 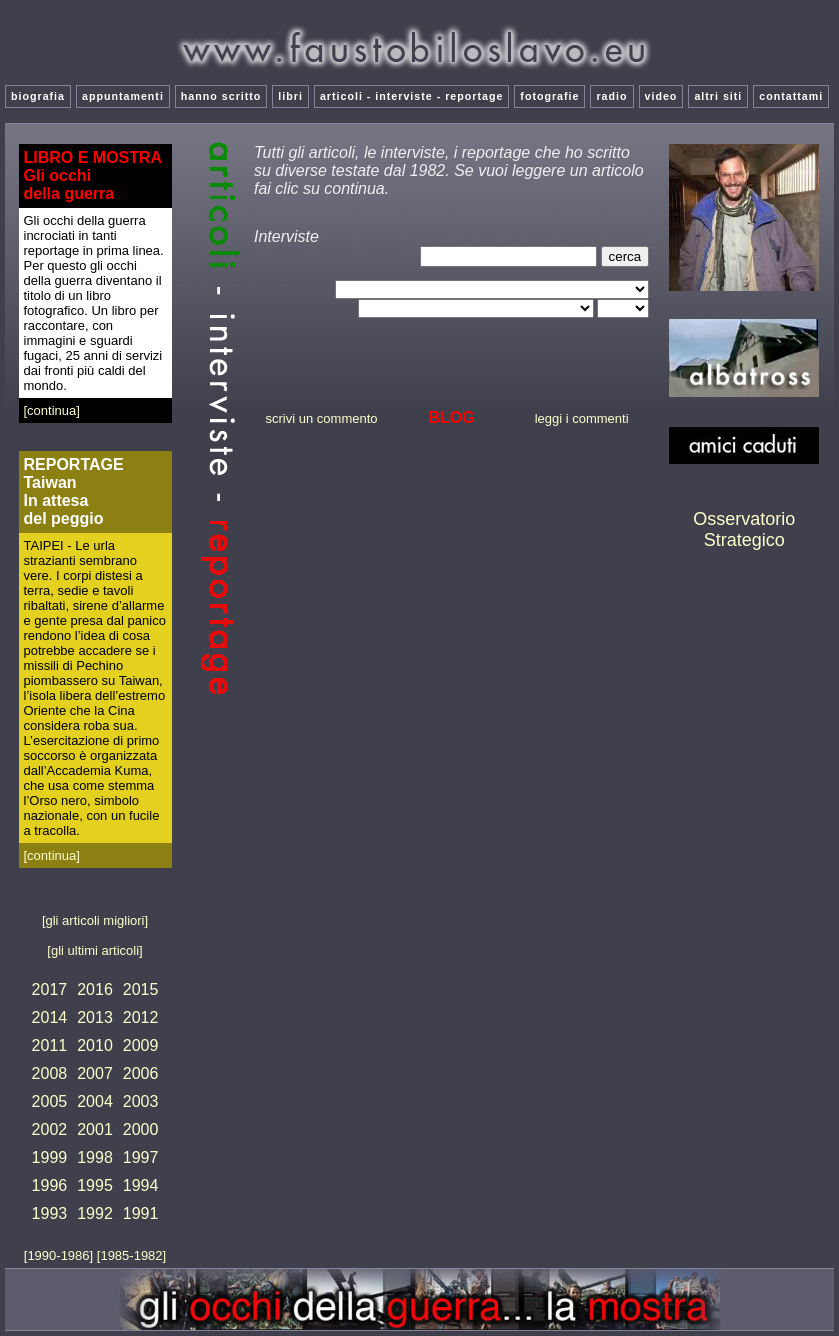 I want to click on 2012, so click(x=141, y=1017).